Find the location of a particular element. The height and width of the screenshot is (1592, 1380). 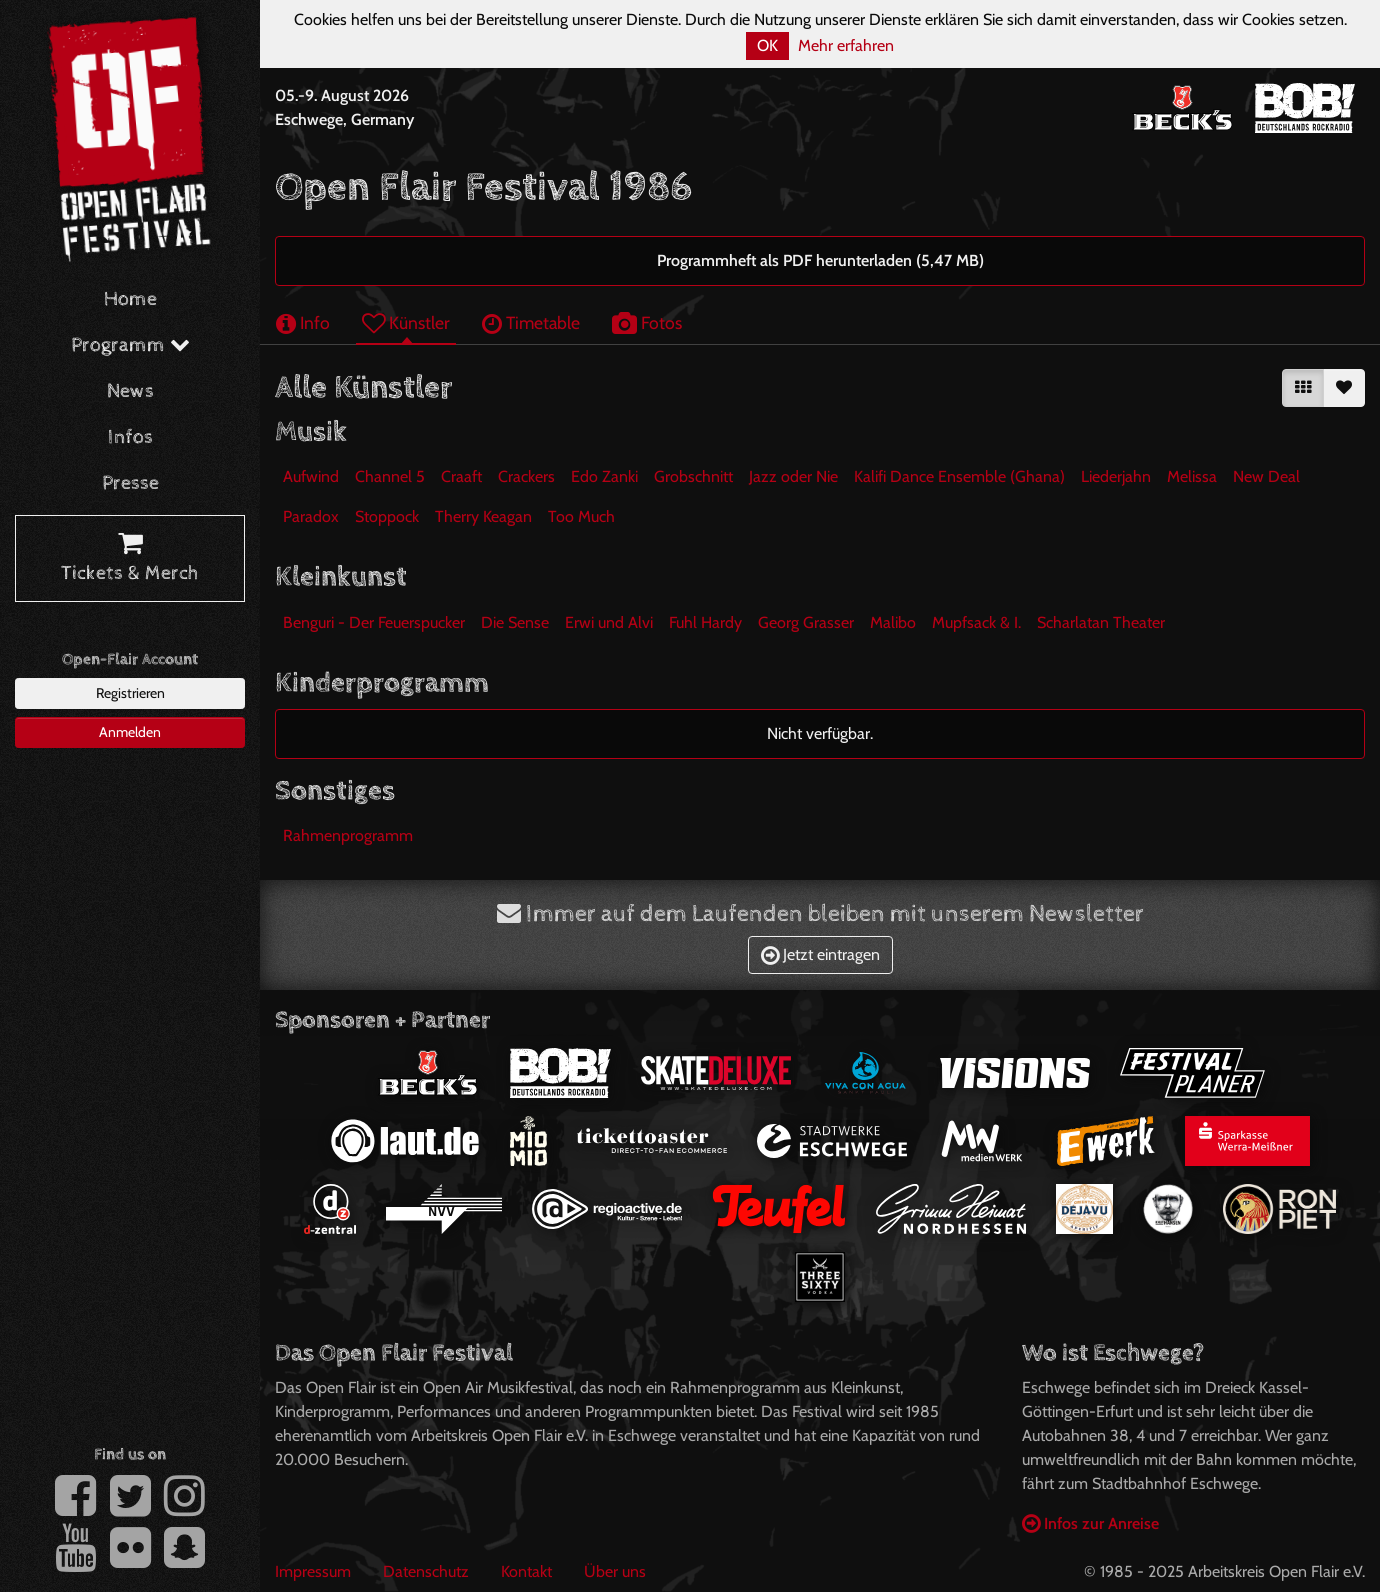

Programm is located at coordinates (130, 345).